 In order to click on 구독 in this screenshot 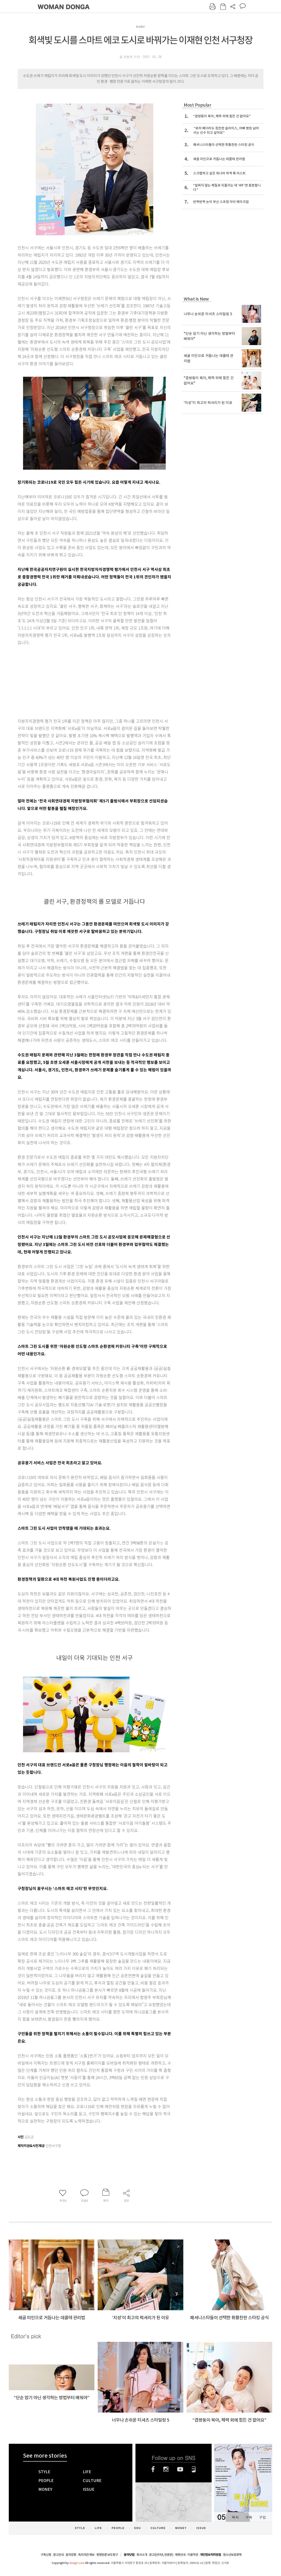, I will do `click(248, 2517)`.